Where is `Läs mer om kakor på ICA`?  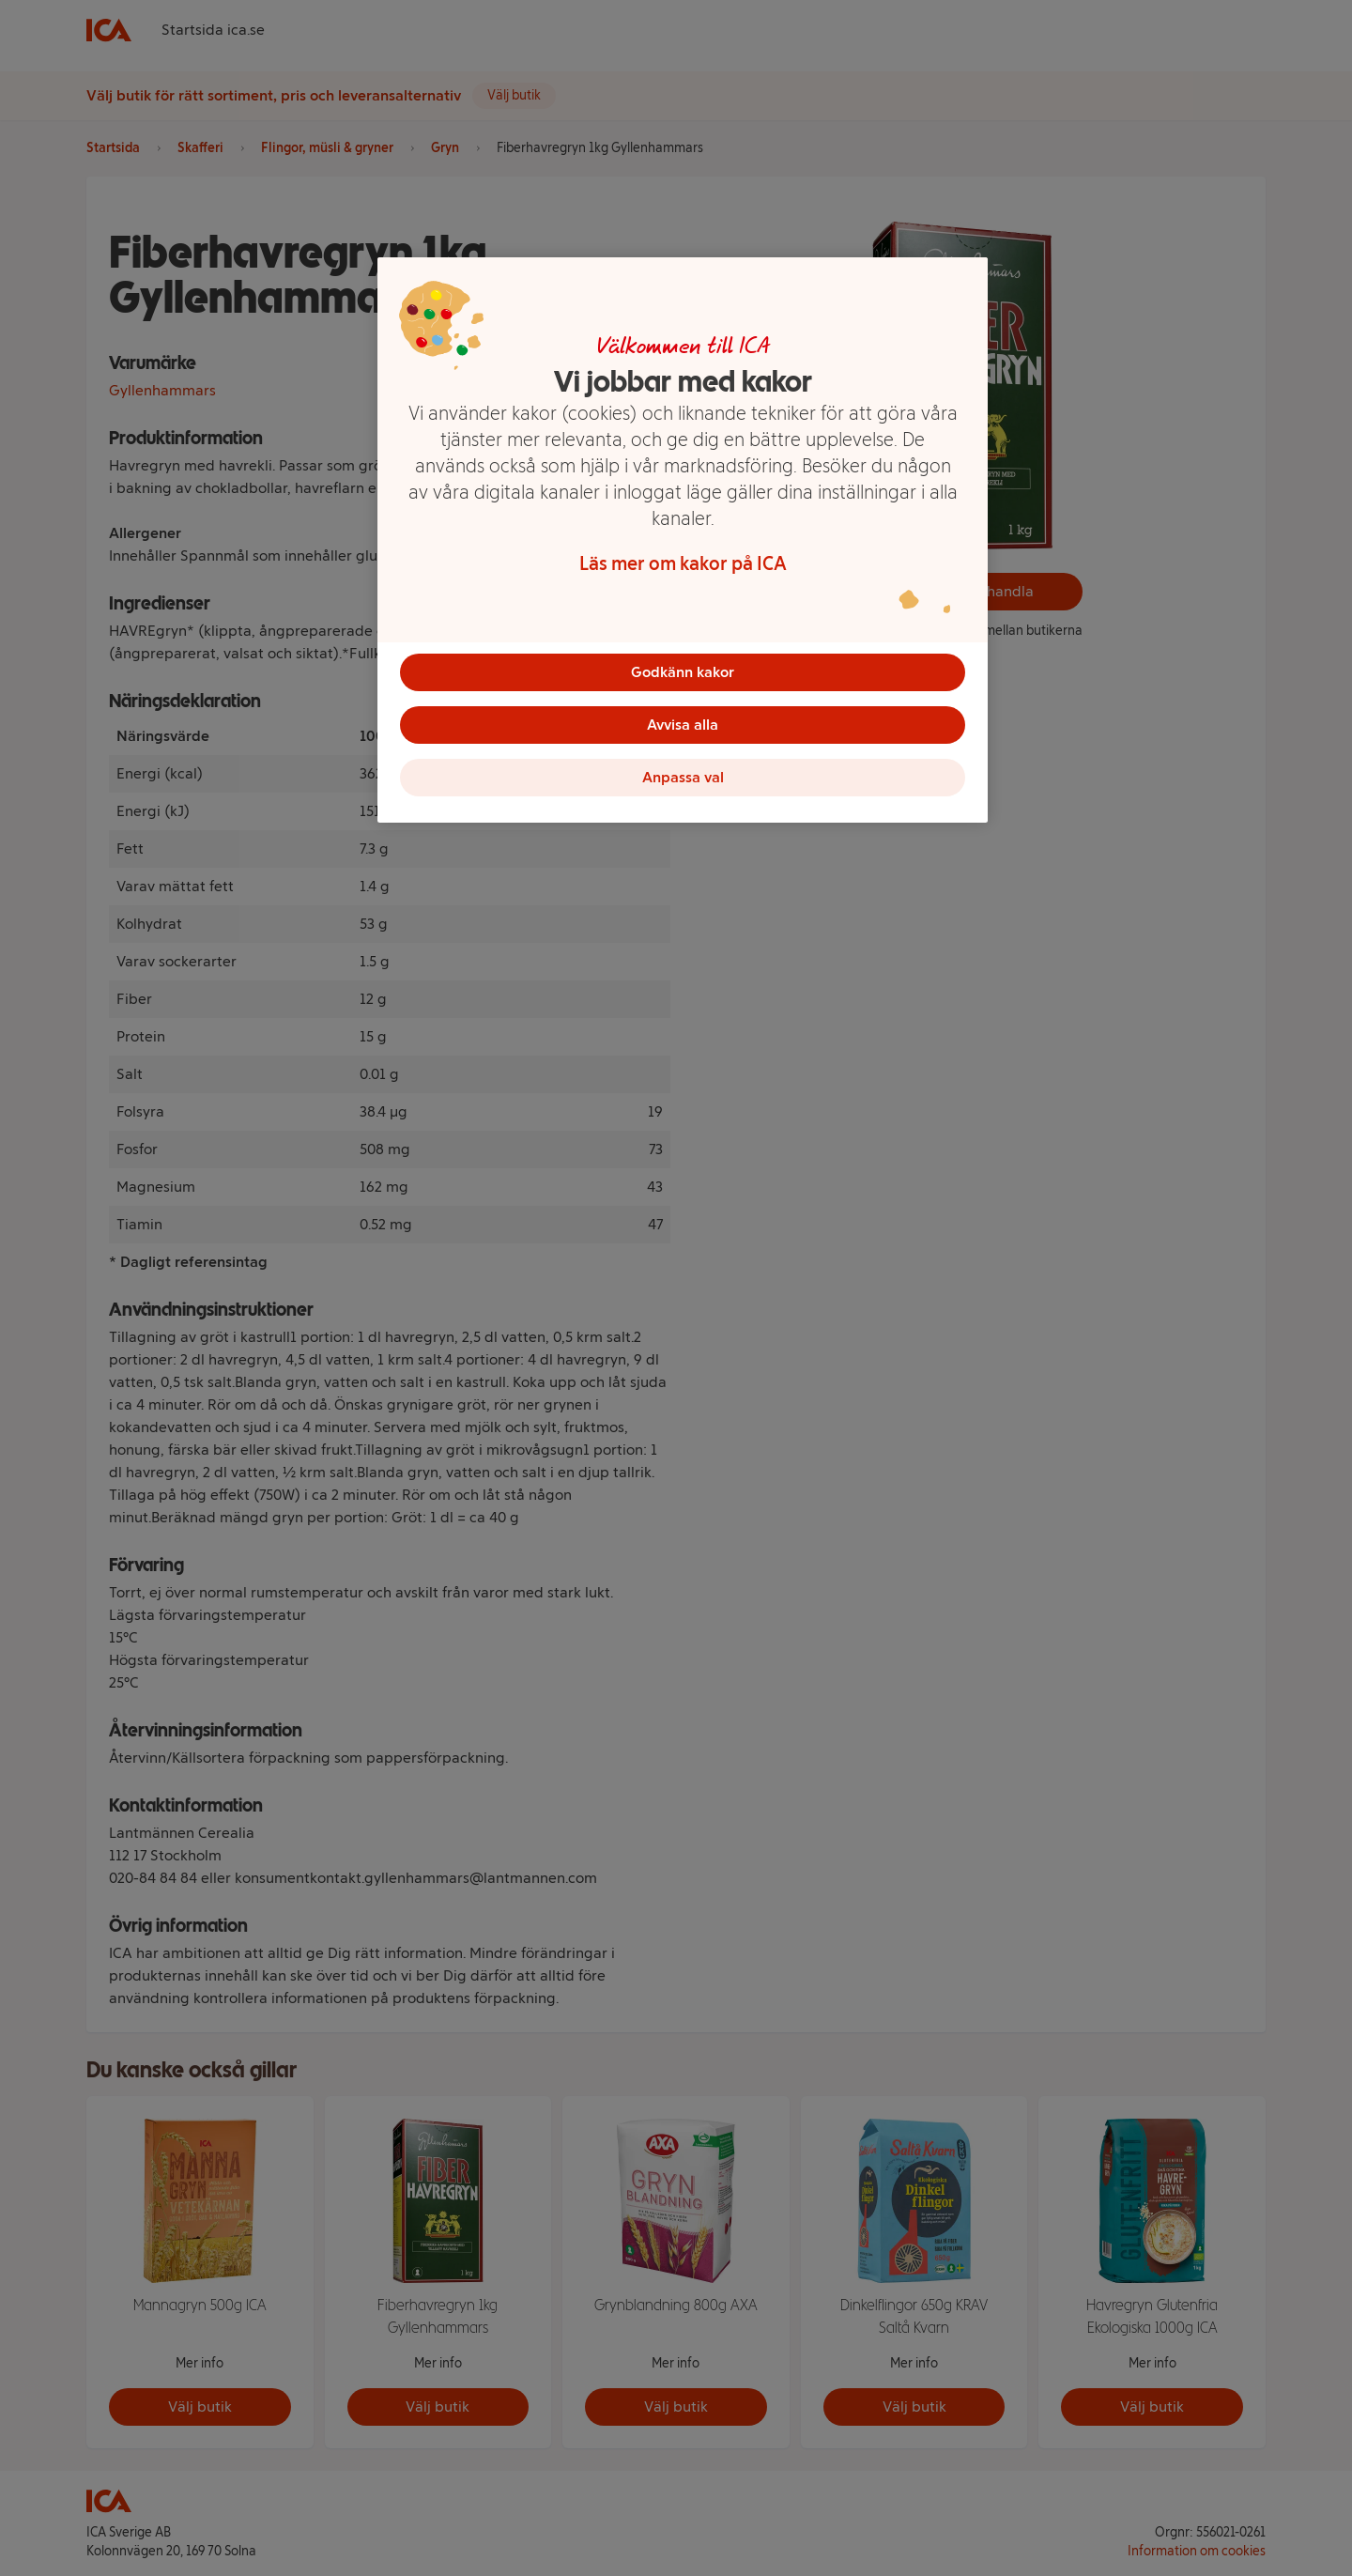
Läs mer om kakor på ICA is located at coordinates (683, 563).